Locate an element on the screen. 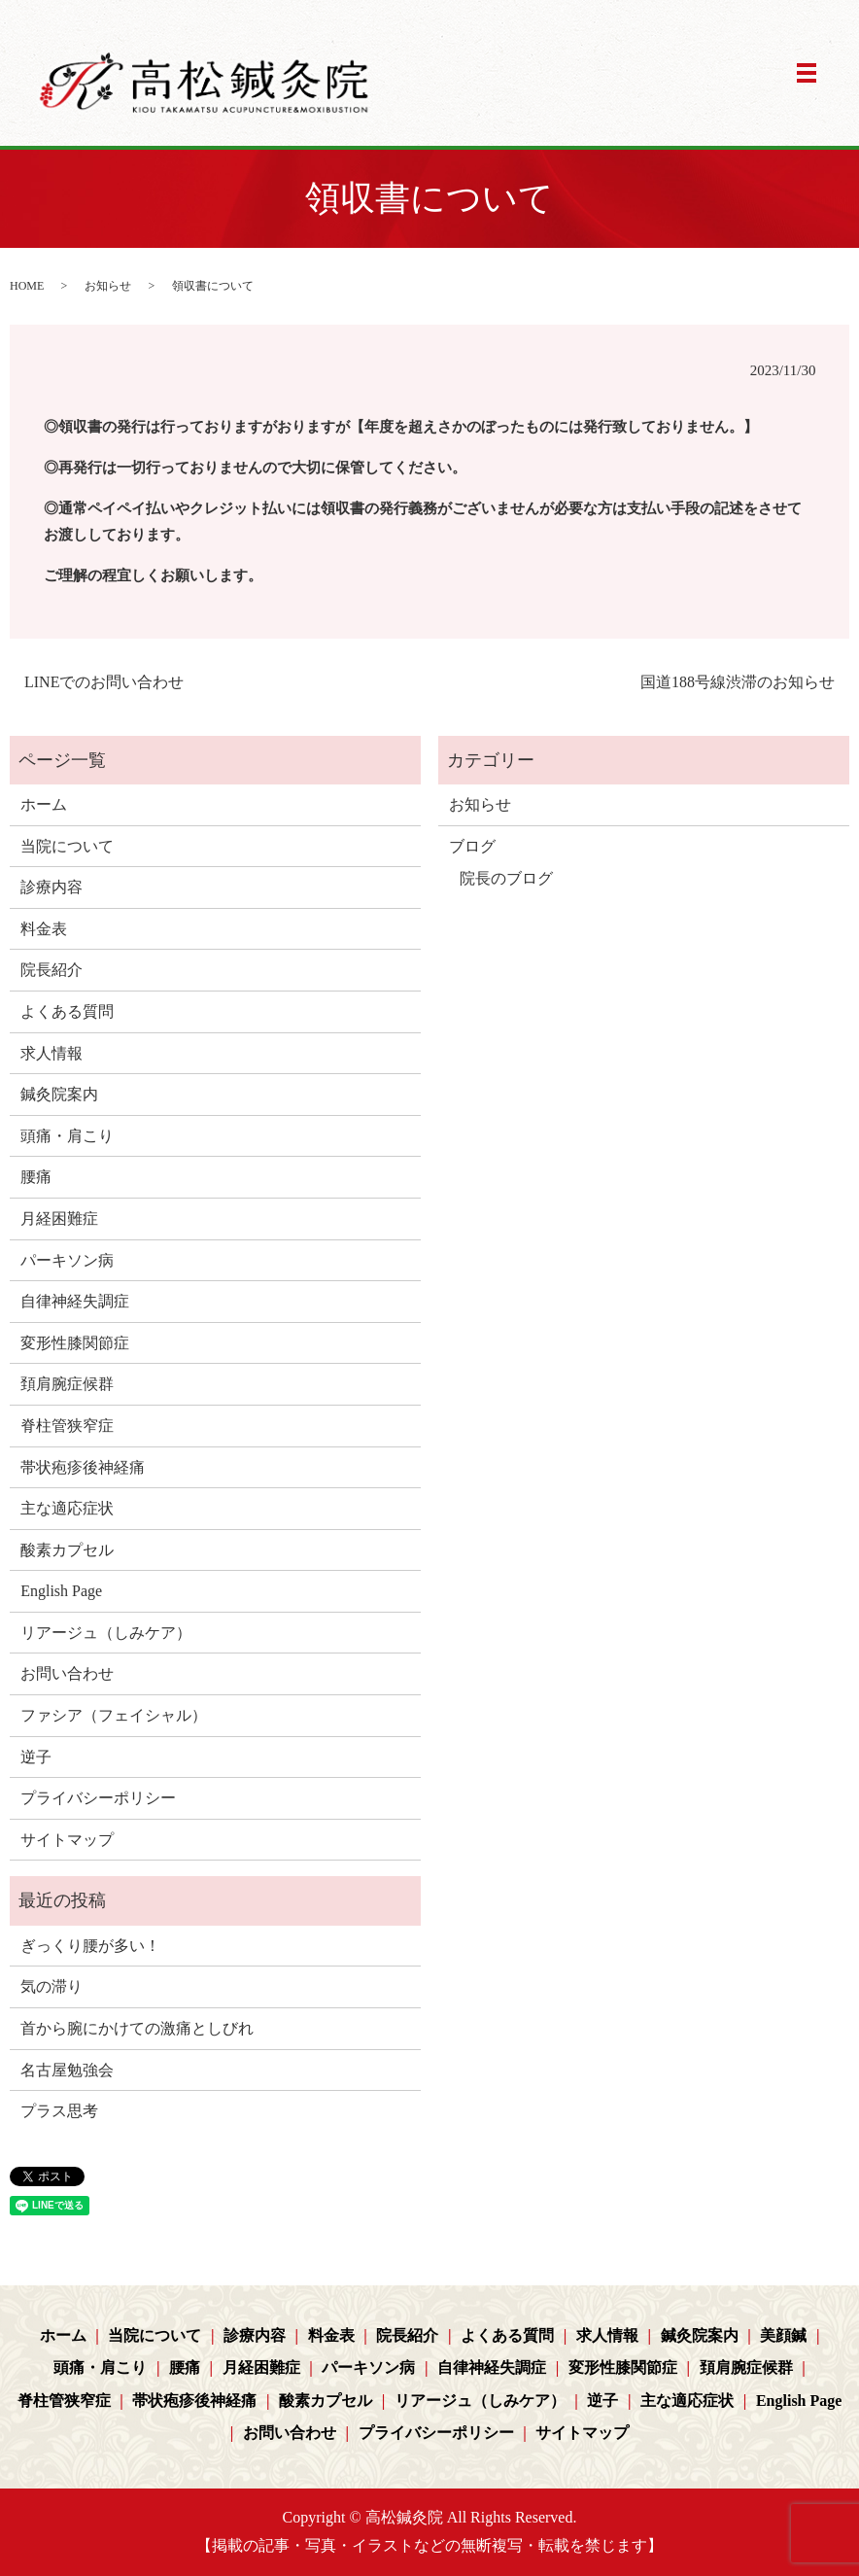  診療内容 is located at coordinates (51, 887).